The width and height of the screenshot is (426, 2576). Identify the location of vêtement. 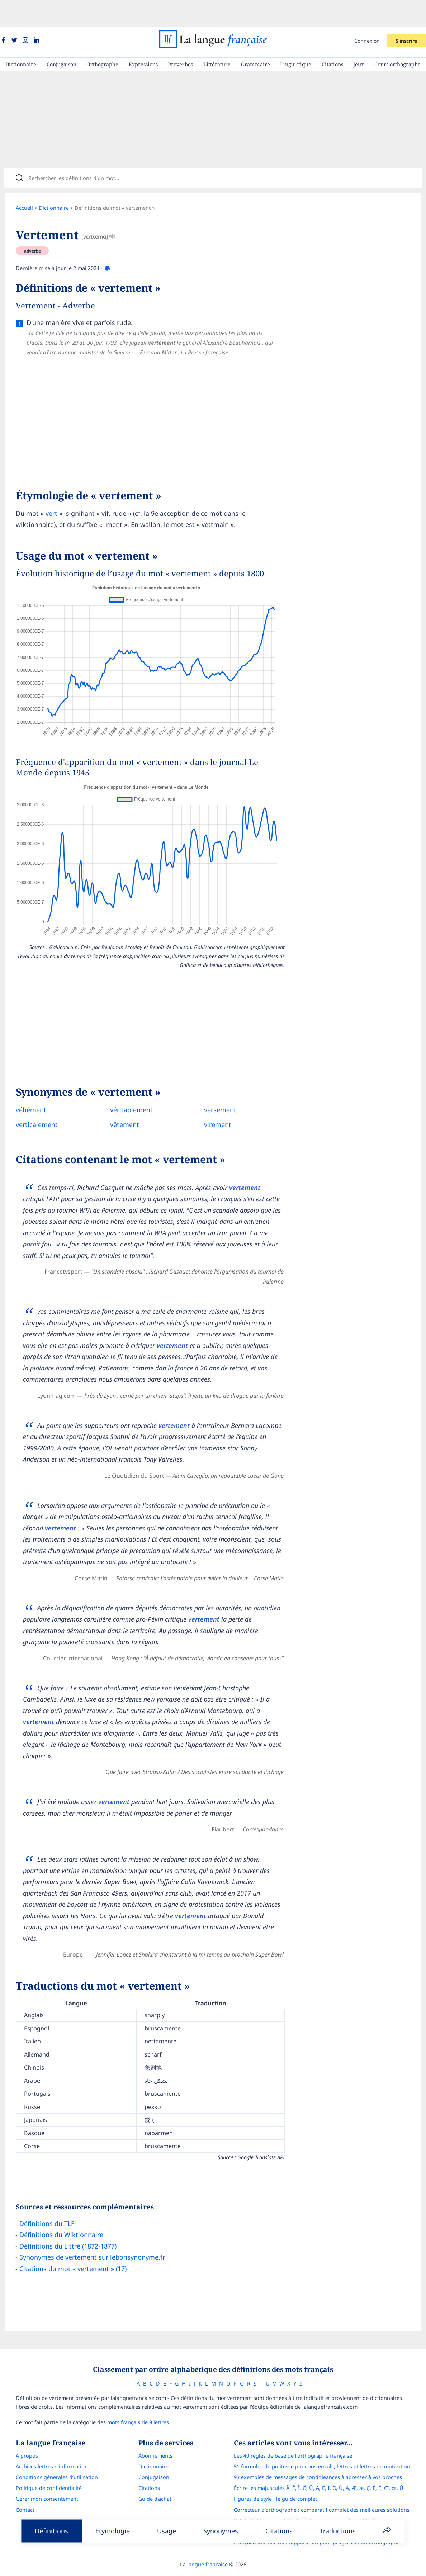
(123, 1102).